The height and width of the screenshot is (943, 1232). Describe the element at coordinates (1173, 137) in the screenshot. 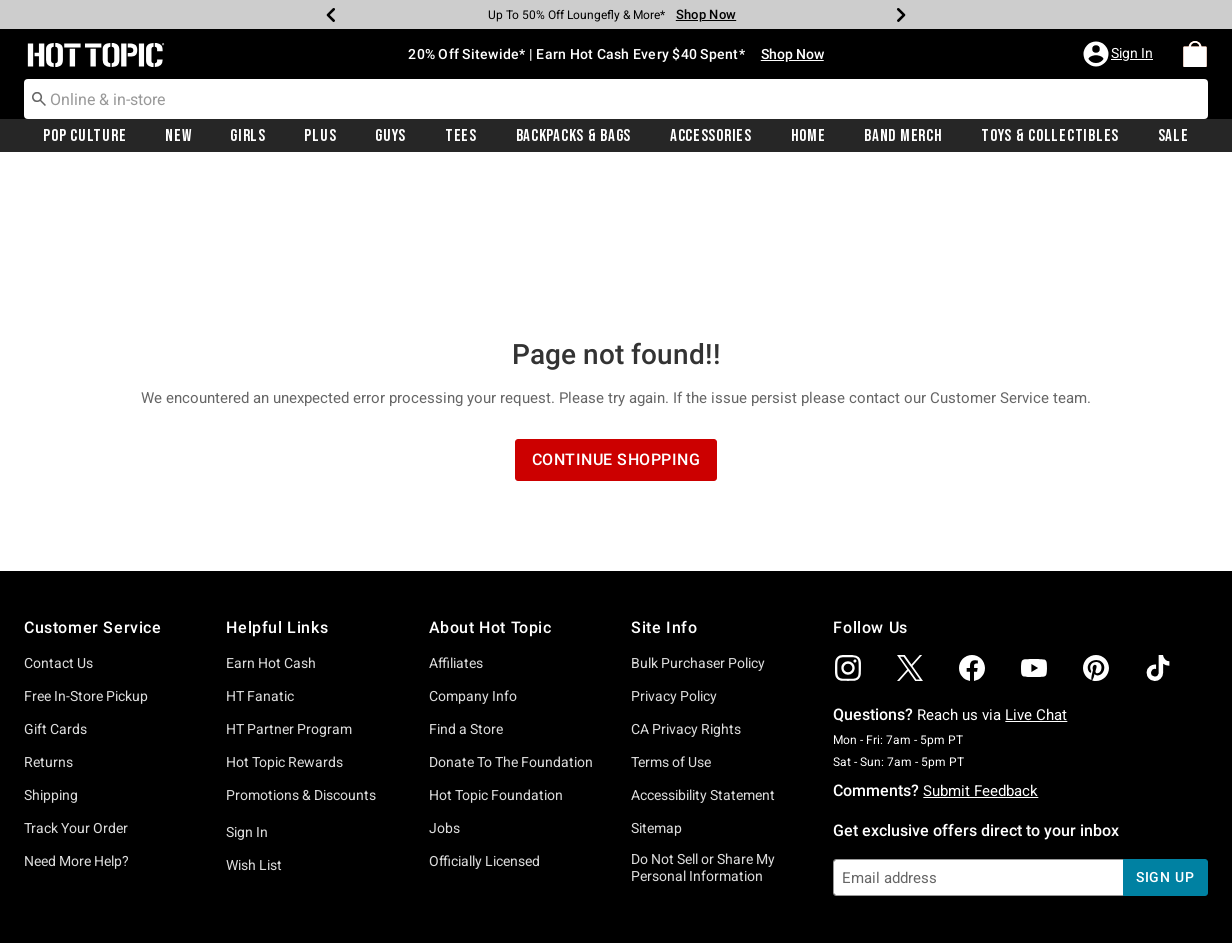

I see `Sale` at that location.